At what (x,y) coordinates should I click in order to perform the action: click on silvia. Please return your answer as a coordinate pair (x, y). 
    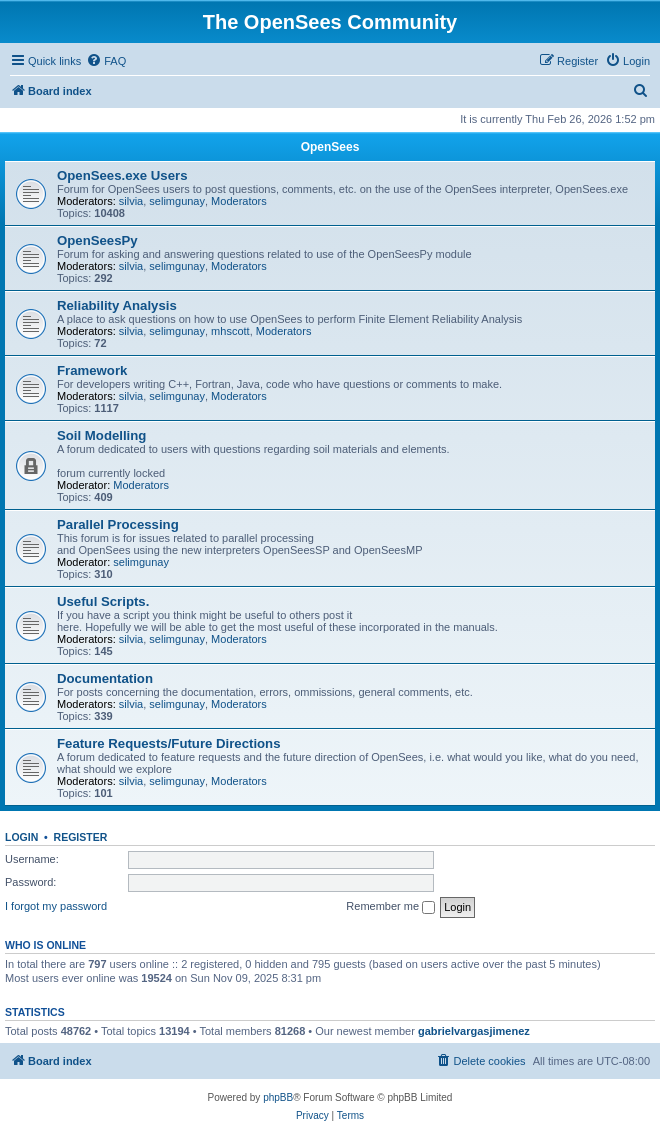
    Looking at the image, I should click on (131, 201).